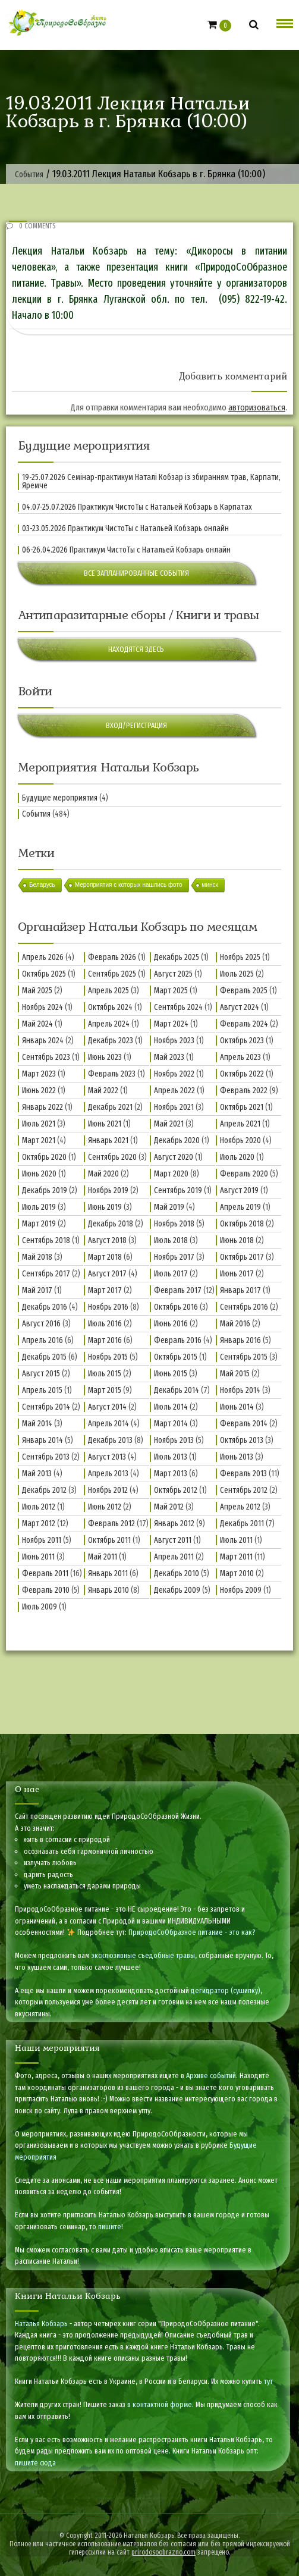 This screenshot has width=299, height=2576. I want to click on Наталья Кобзарь, so click(41, 2323).